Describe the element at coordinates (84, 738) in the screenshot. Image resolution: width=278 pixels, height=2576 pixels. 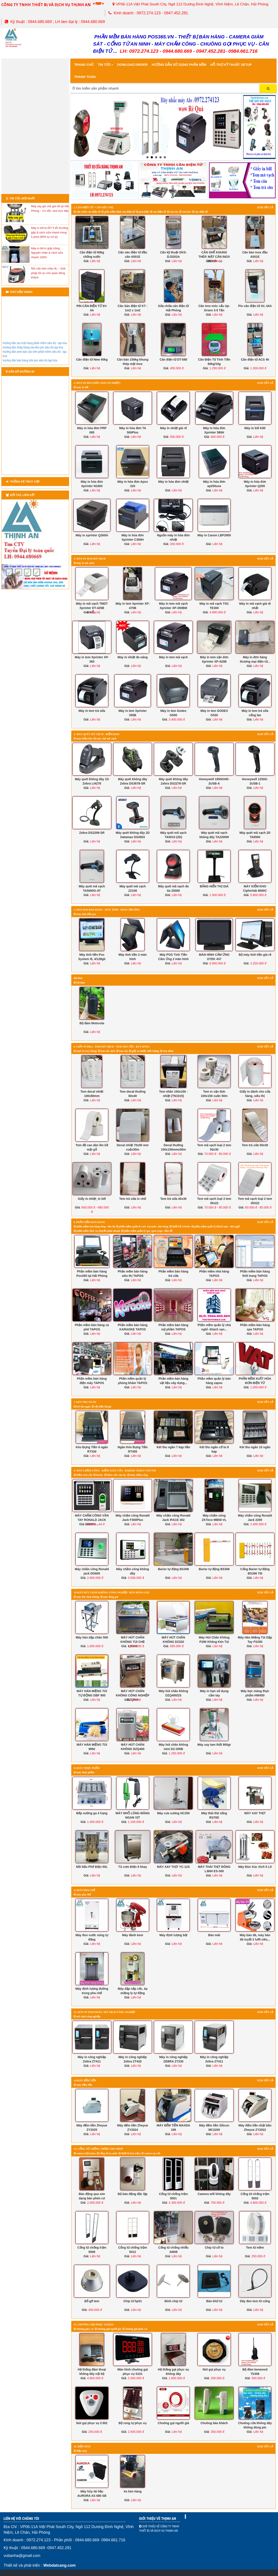
I see `MÁY KIỂM KHO` at that location.